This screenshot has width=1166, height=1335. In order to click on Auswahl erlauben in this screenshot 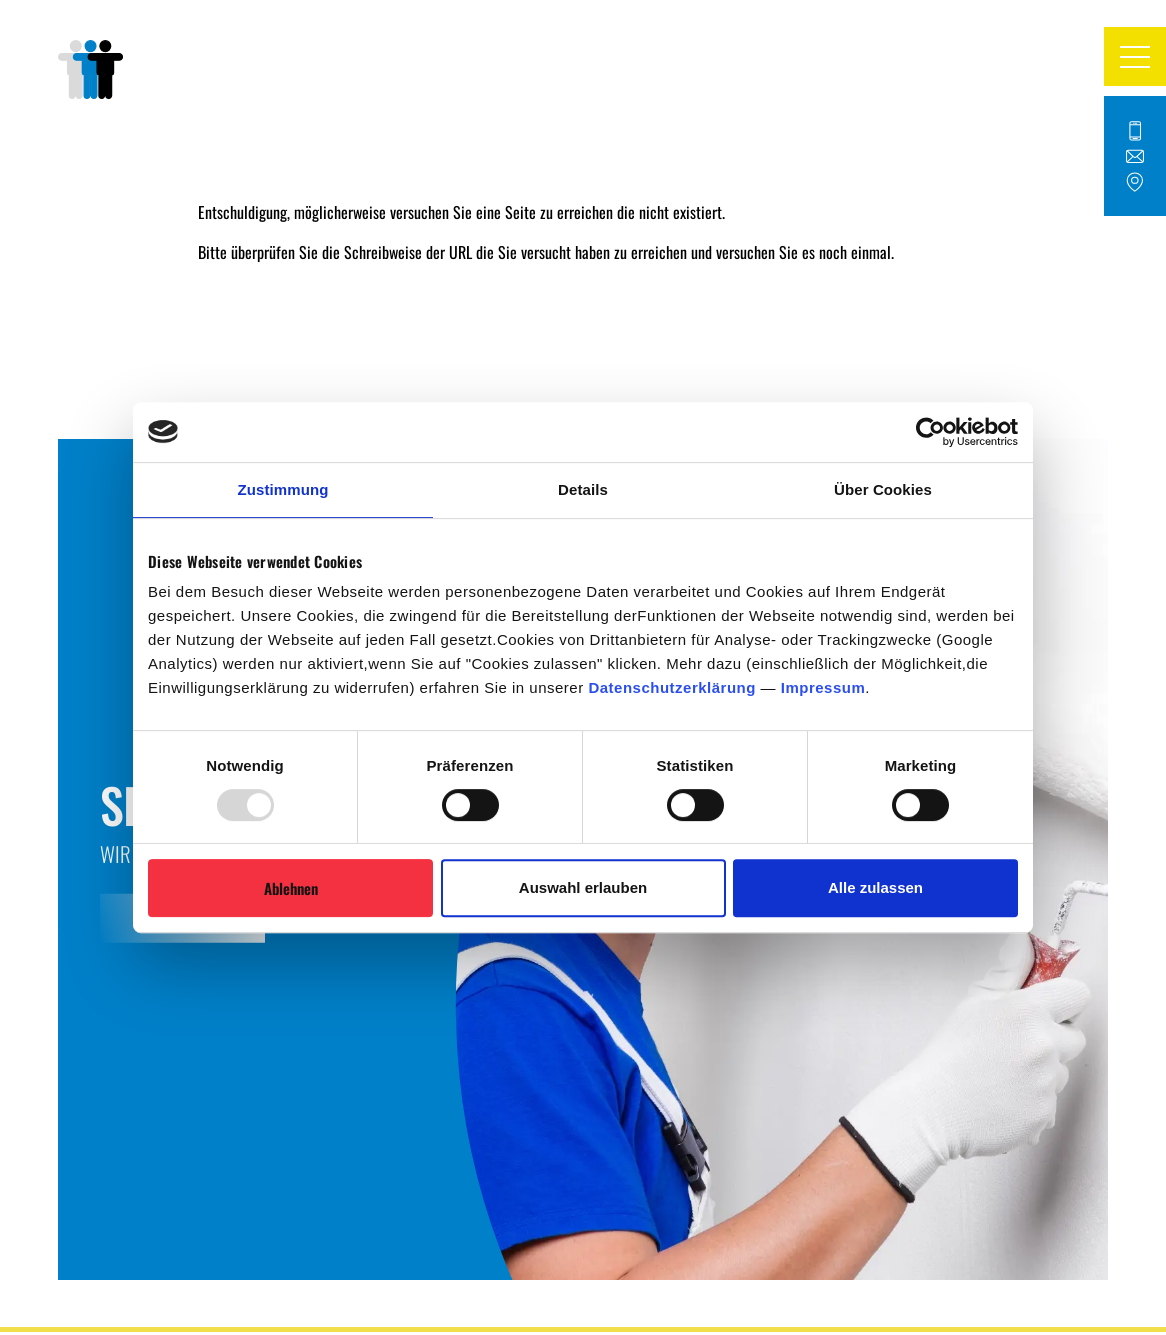, I will do `click(583, 887)`.